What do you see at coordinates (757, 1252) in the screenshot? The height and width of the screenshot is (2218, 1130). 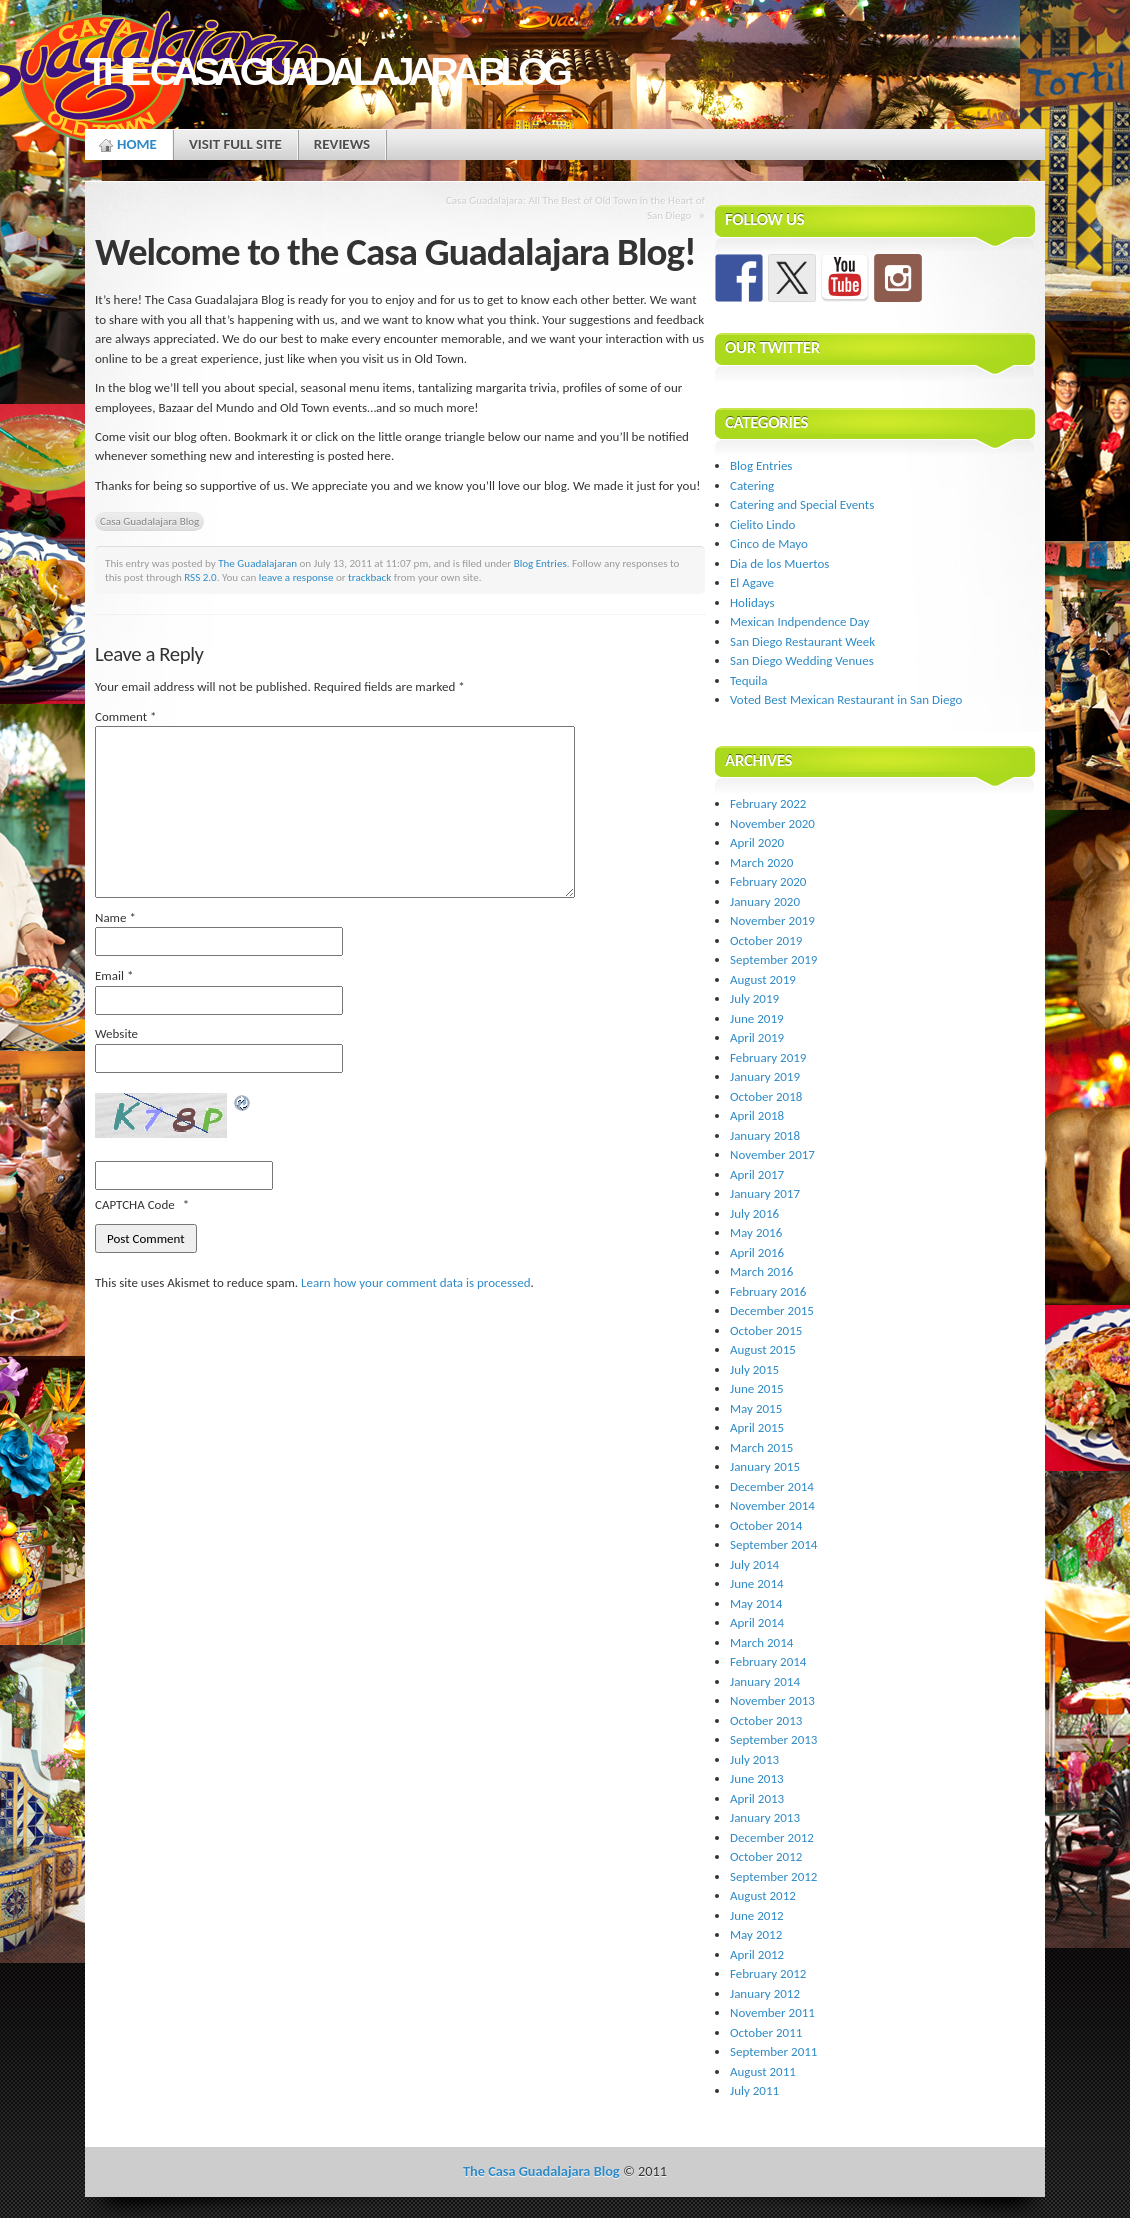 I see `April 2016` at bounding box center [757, 1252].